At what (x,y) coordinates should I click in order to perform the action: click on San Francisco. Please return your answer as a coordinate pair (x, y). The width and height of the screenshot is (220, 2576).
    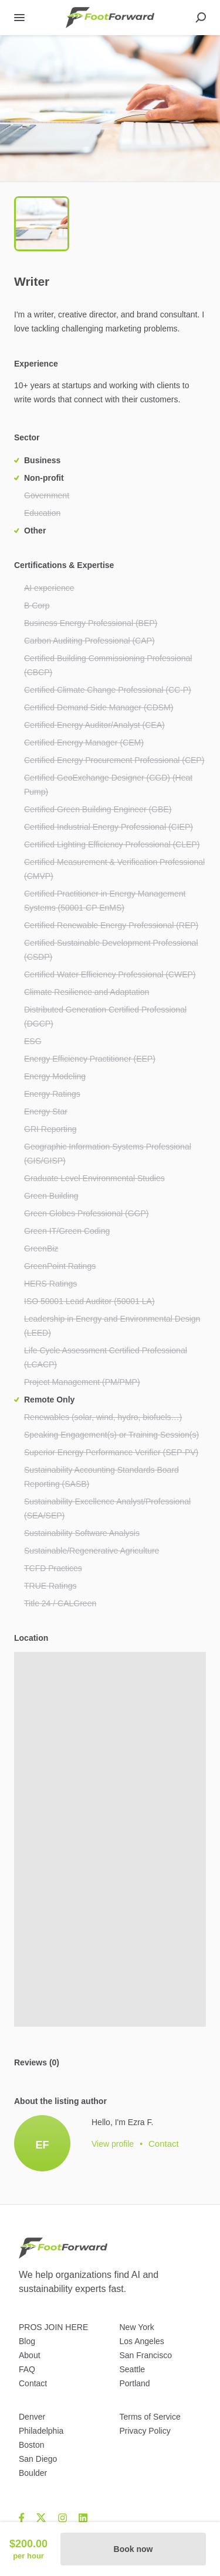
    Looking at the image, I should click on (146, 2355).